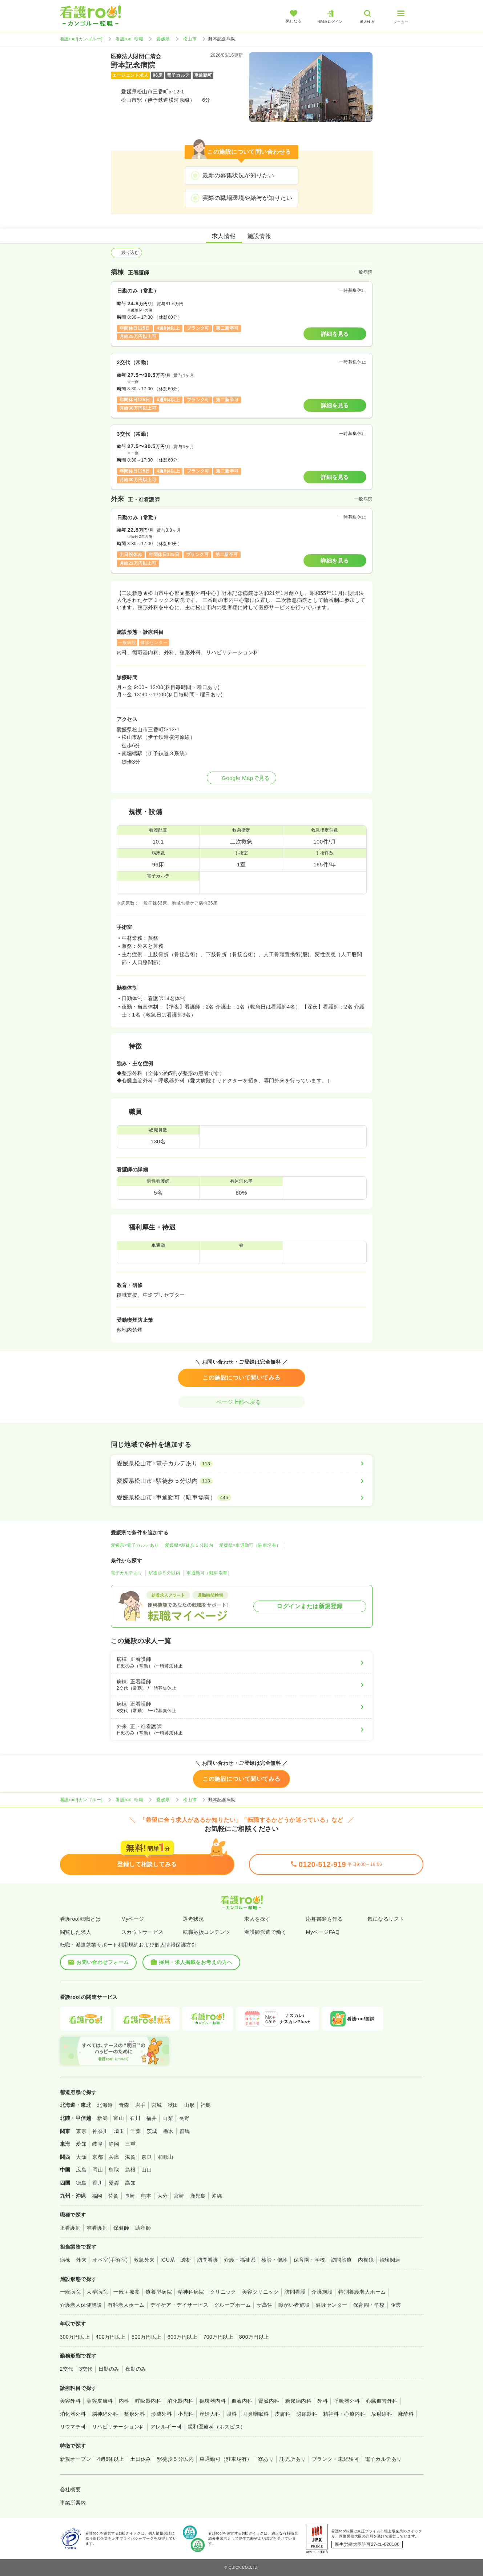 Image resolution: width=483 pixels, height=2576 pixels. I want to click on 施設情報, so click(259, 236).